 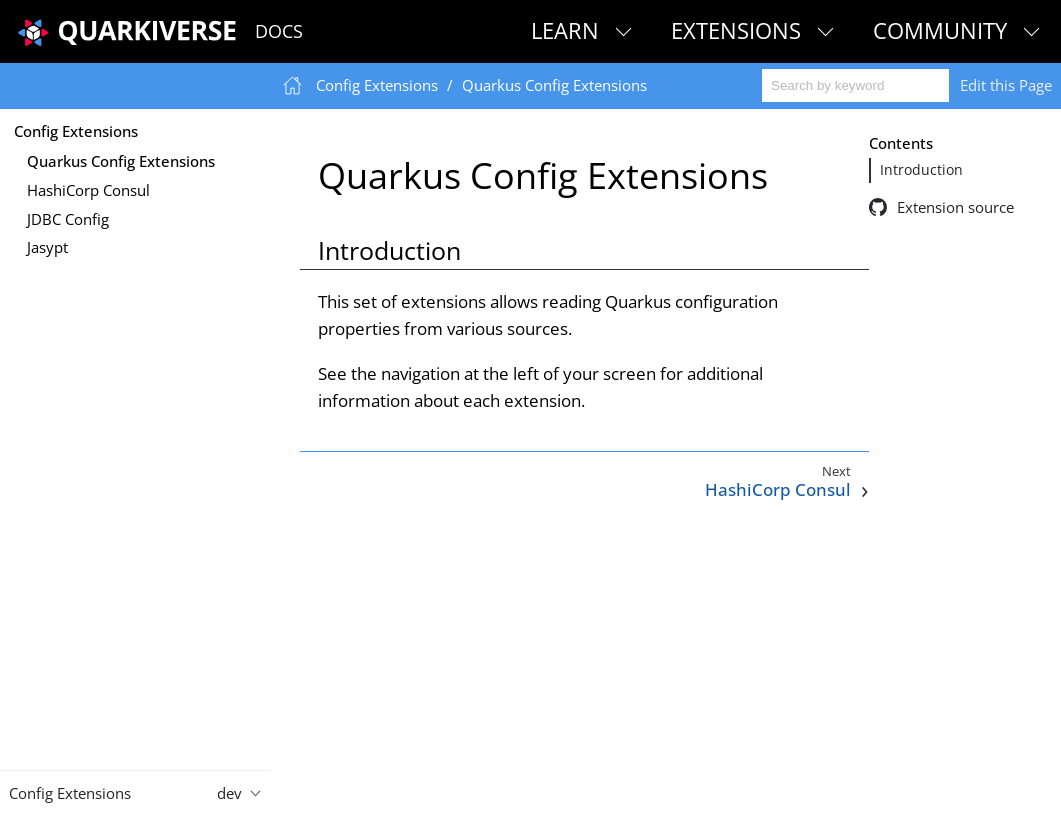 I want to click on Docs, so click(x=279, y=31).